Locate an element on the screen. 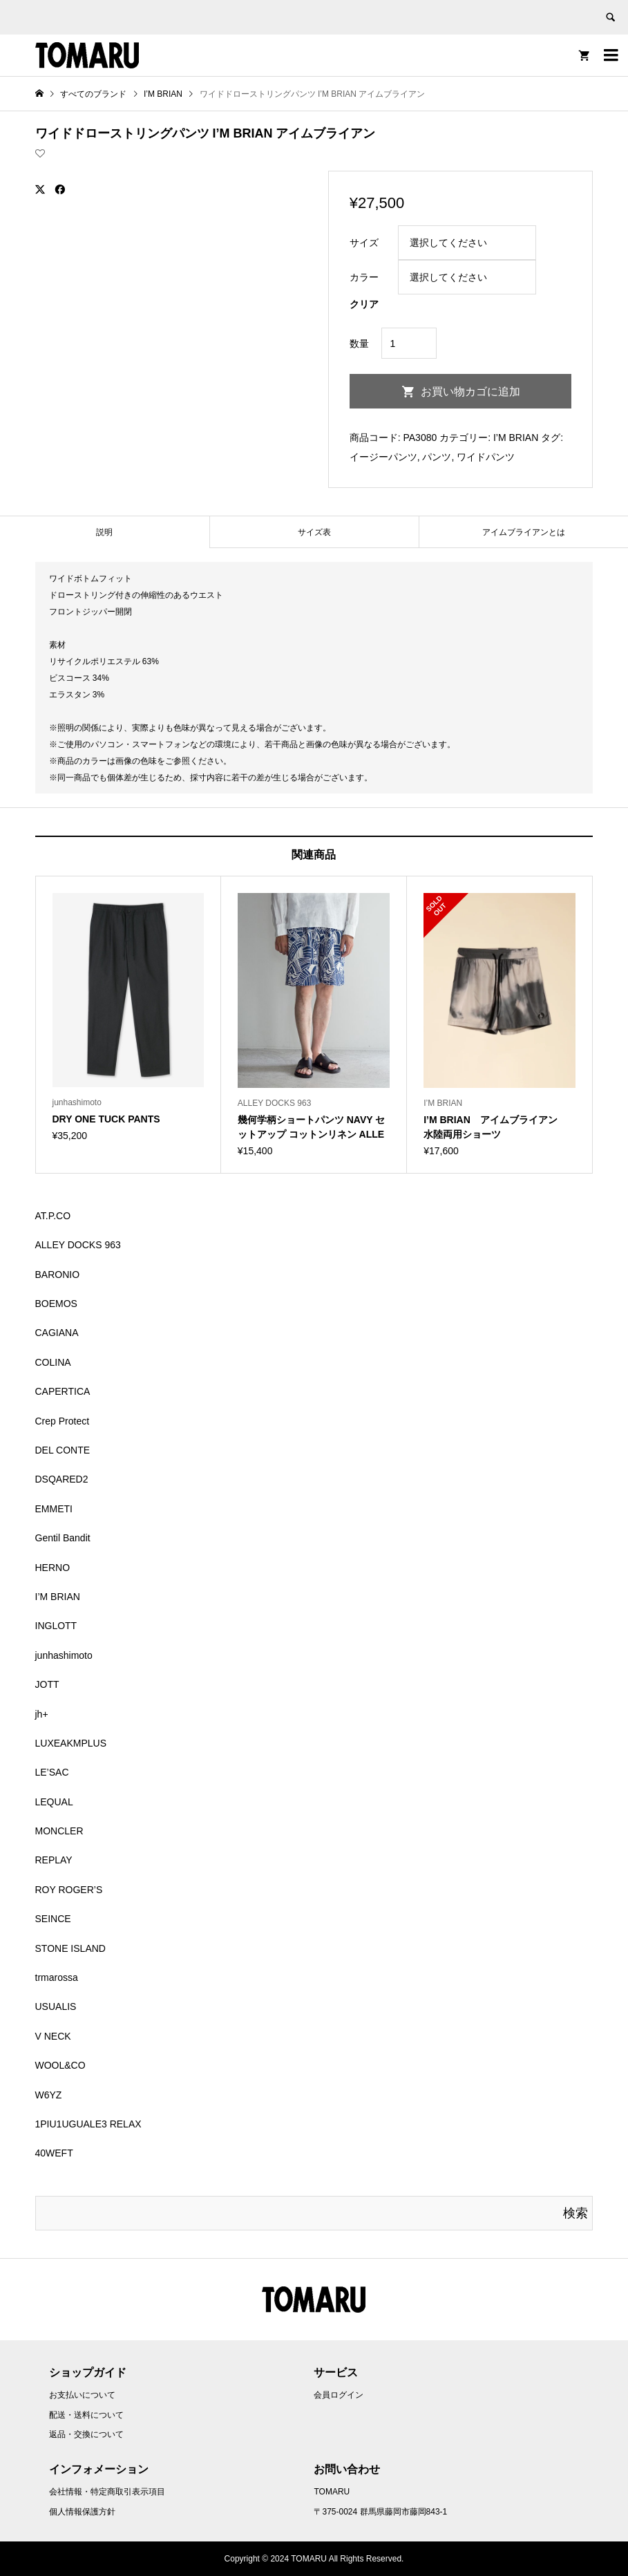 This screenshot has width=628, height=2576. jh+ is located at coordinates (41, 1714).